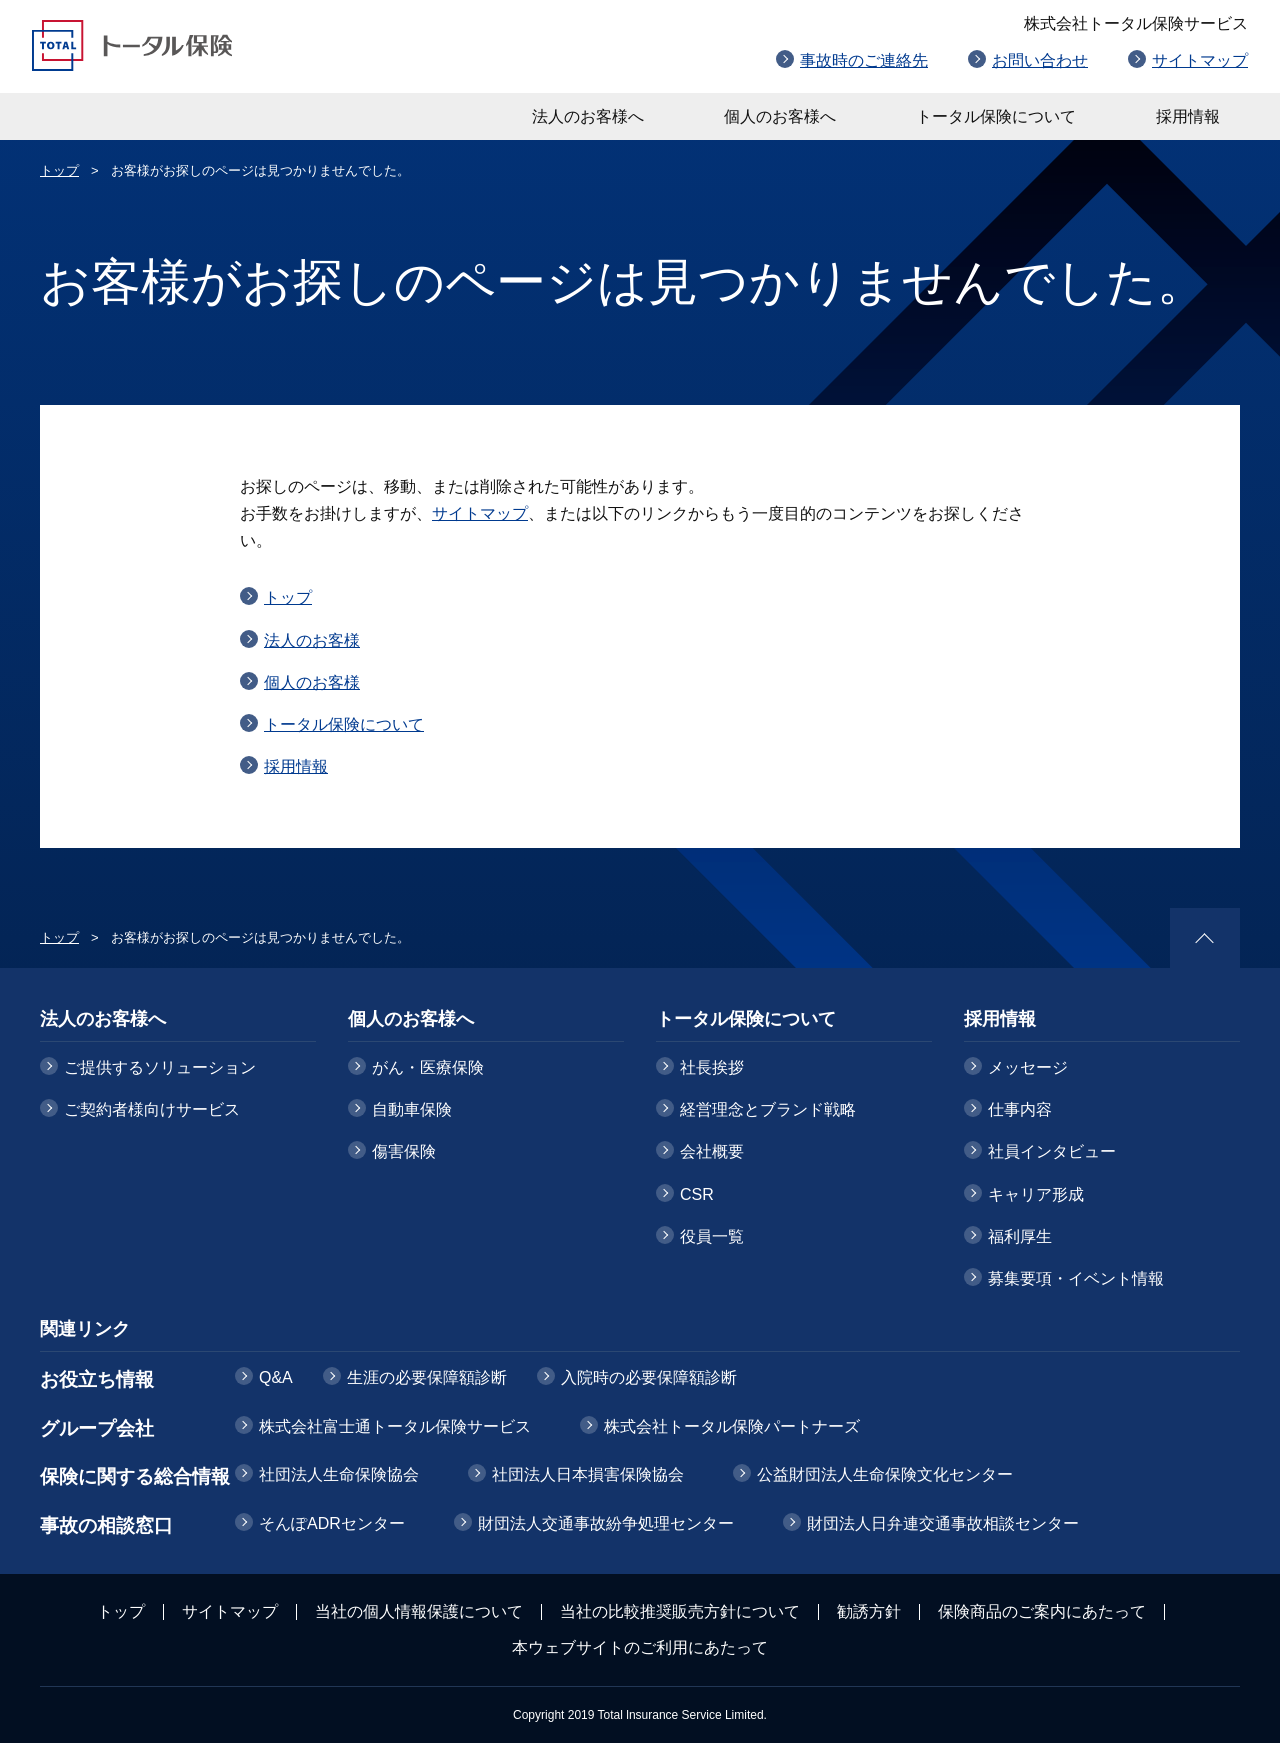 Image resolution: width=1280 pixels, height=1743 pixels. Describe the element at coordinates (428, 1067) in the screenshot. I see `がん・医療保険` at that location.